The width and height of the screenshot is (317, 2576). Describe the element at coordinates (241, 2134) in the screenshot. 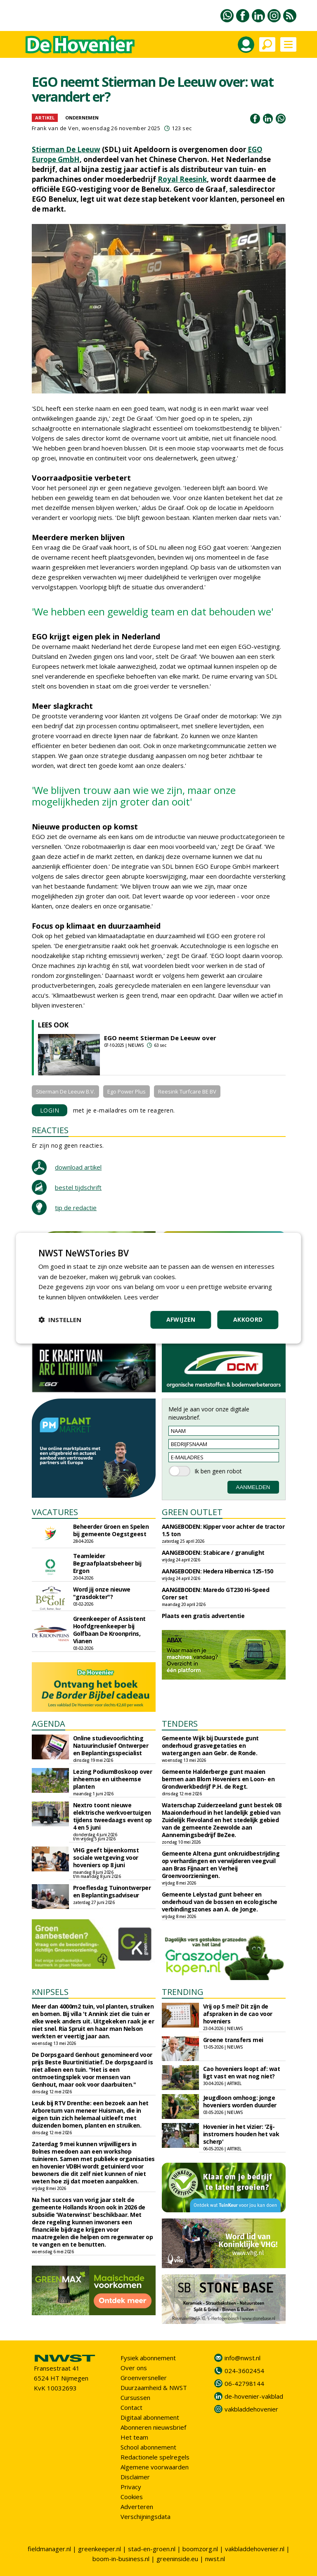

I see `Hovenier in het vizier: 'Zij-instromers houden het vak scherp'` at that location.